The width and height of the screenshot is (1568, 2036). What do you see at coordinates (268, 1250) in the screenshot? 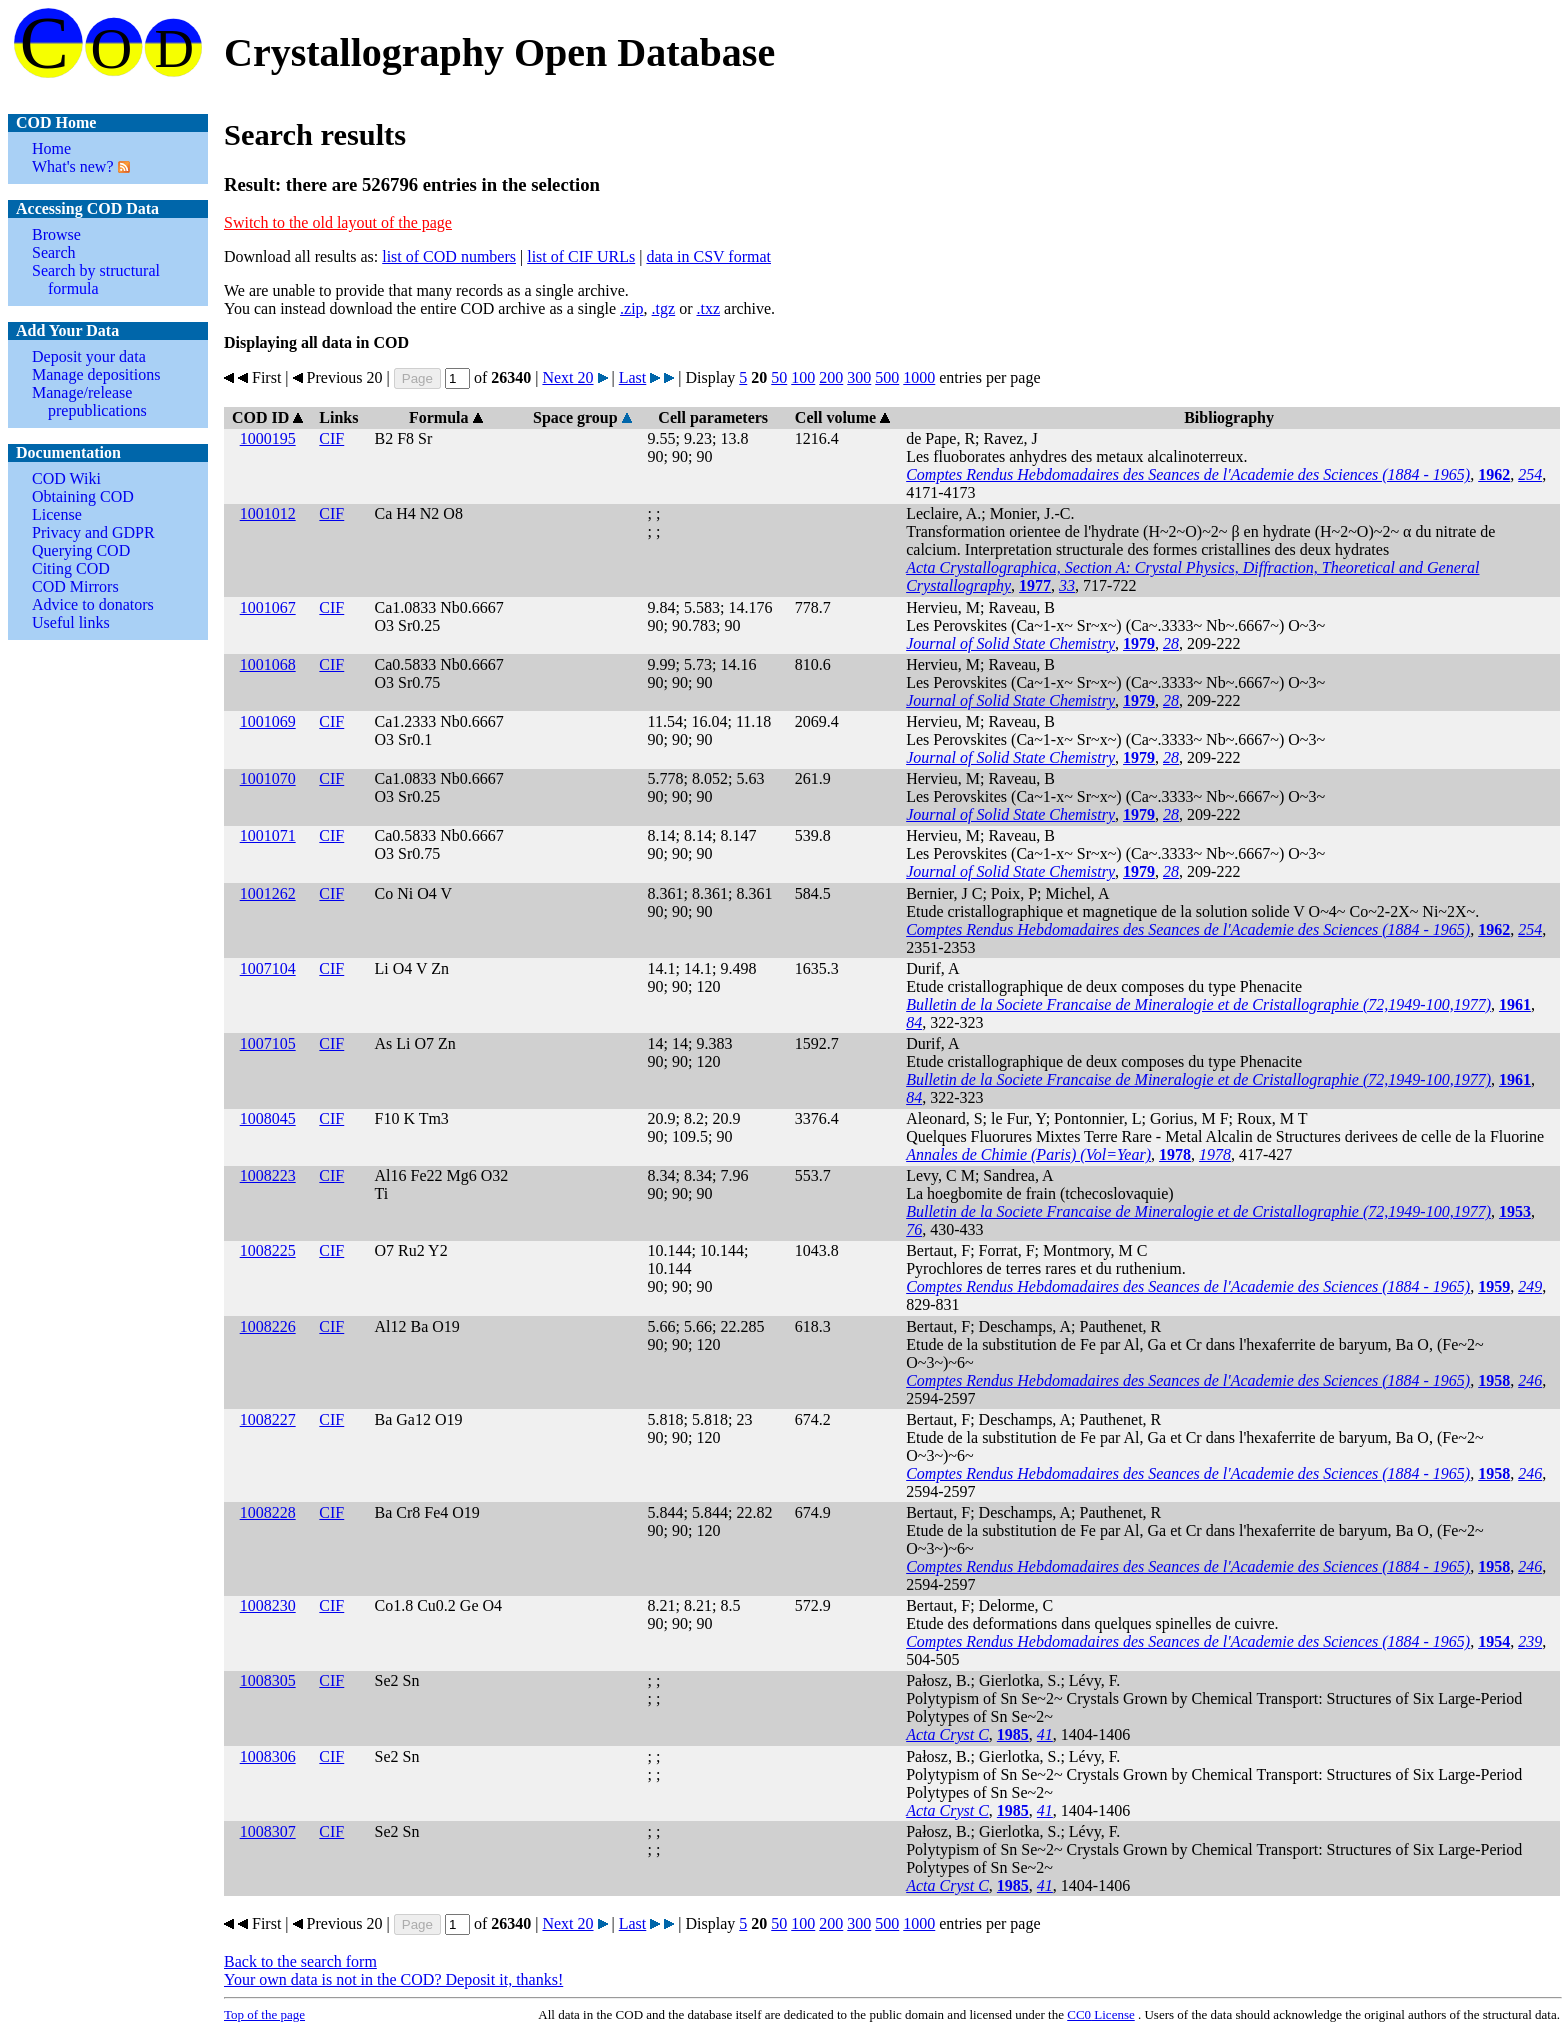
I see `1008225` at bounding box center [268, 1250].